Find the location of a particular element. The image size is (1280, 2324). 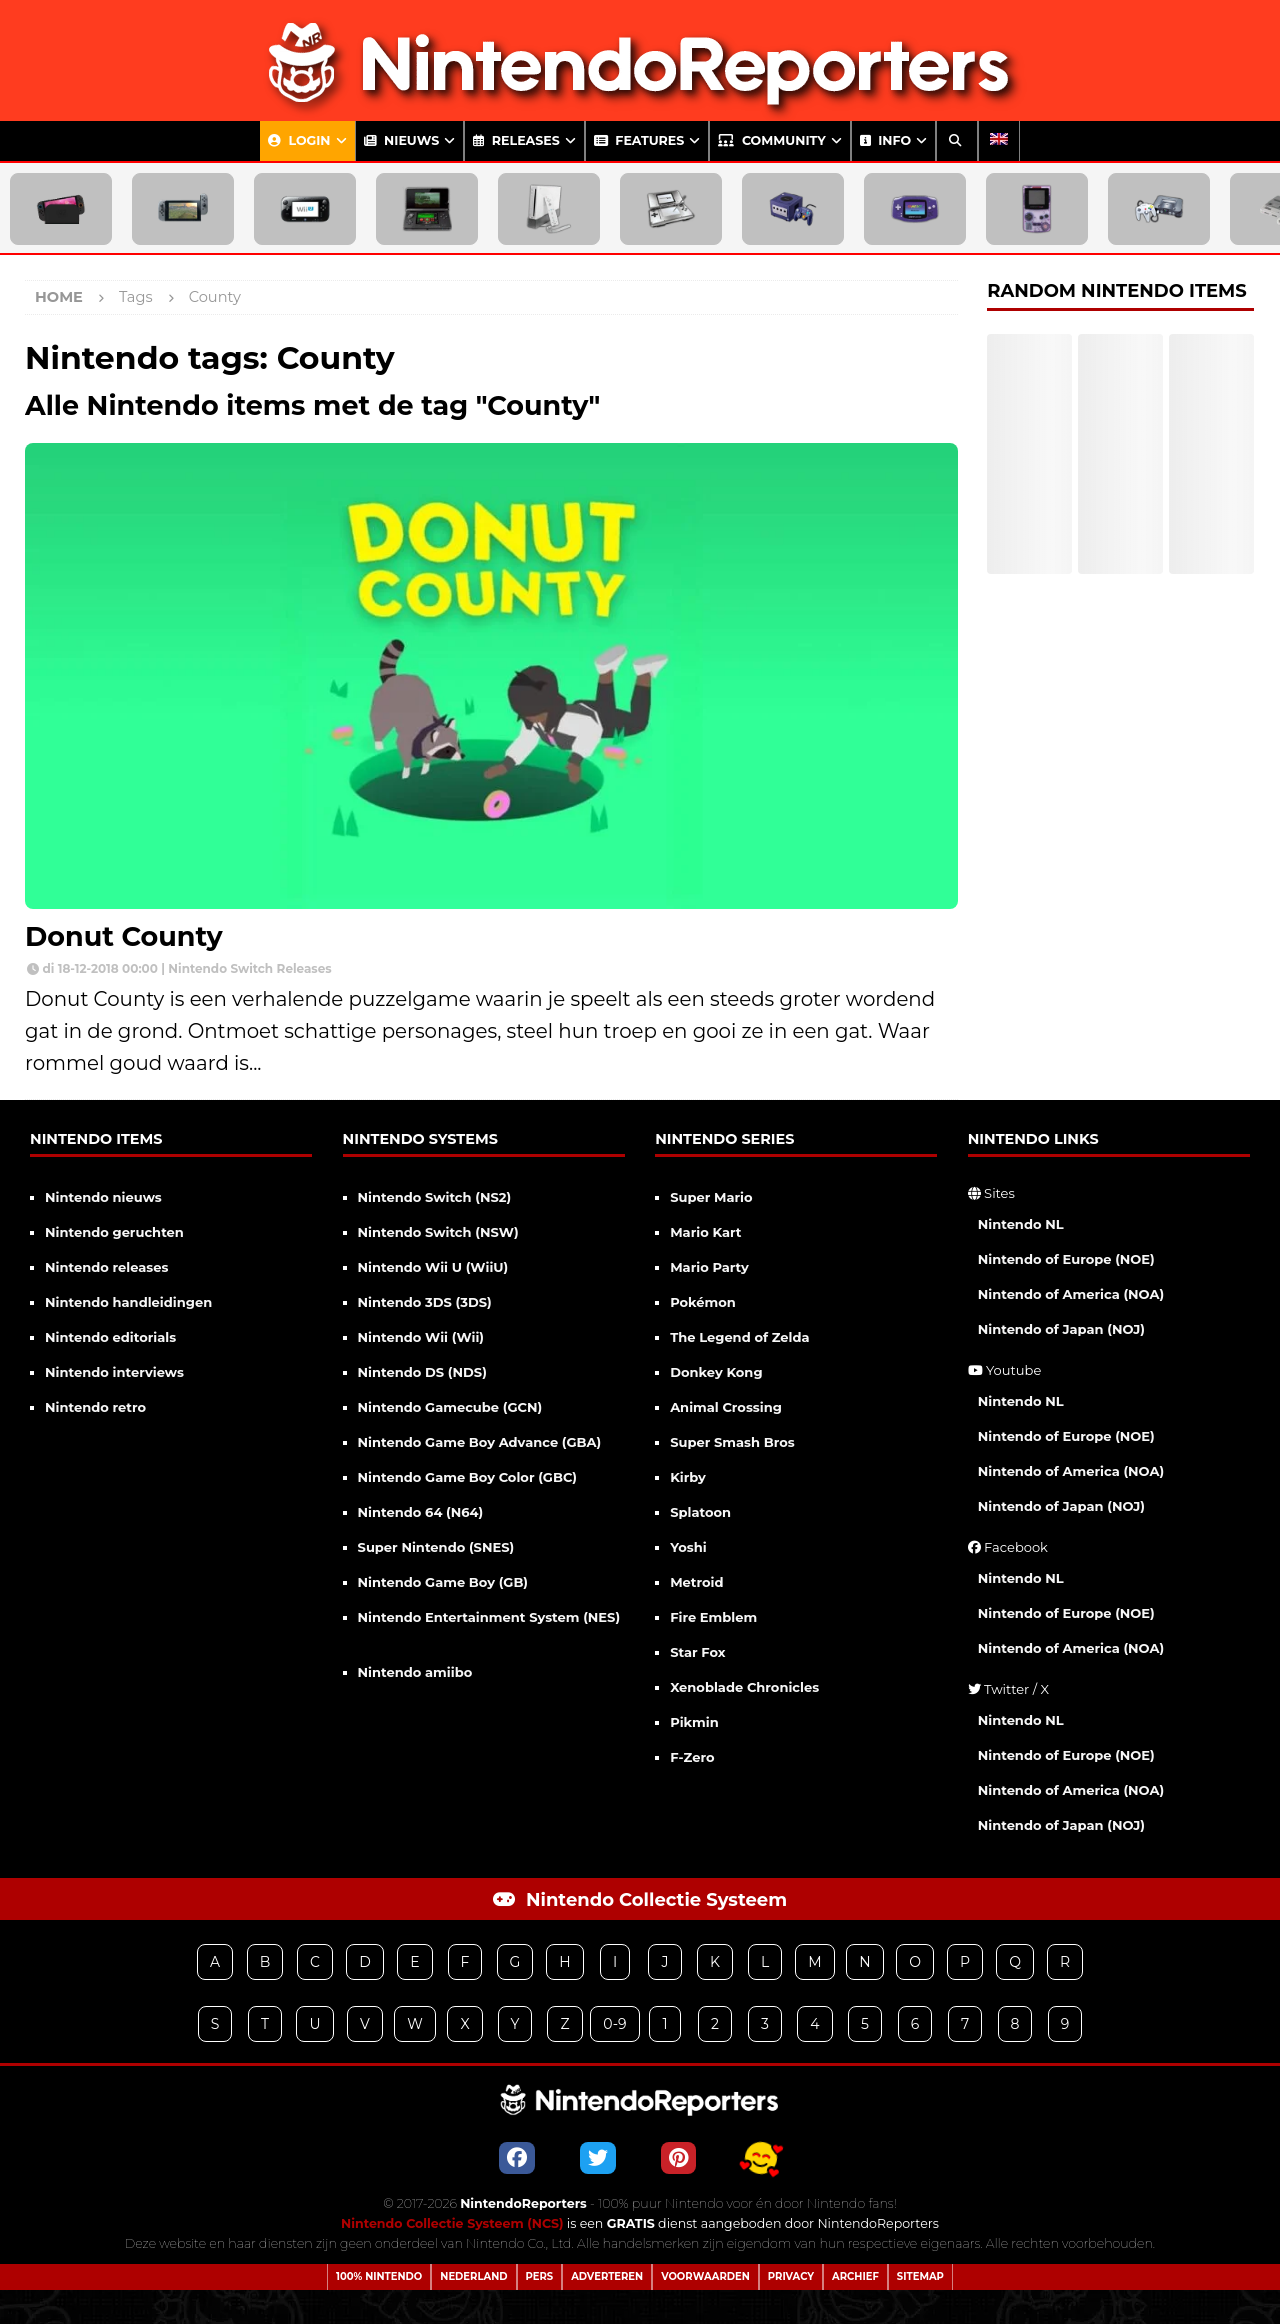

Nintendo DS (NDS) is located at coordinates (422, 1372).